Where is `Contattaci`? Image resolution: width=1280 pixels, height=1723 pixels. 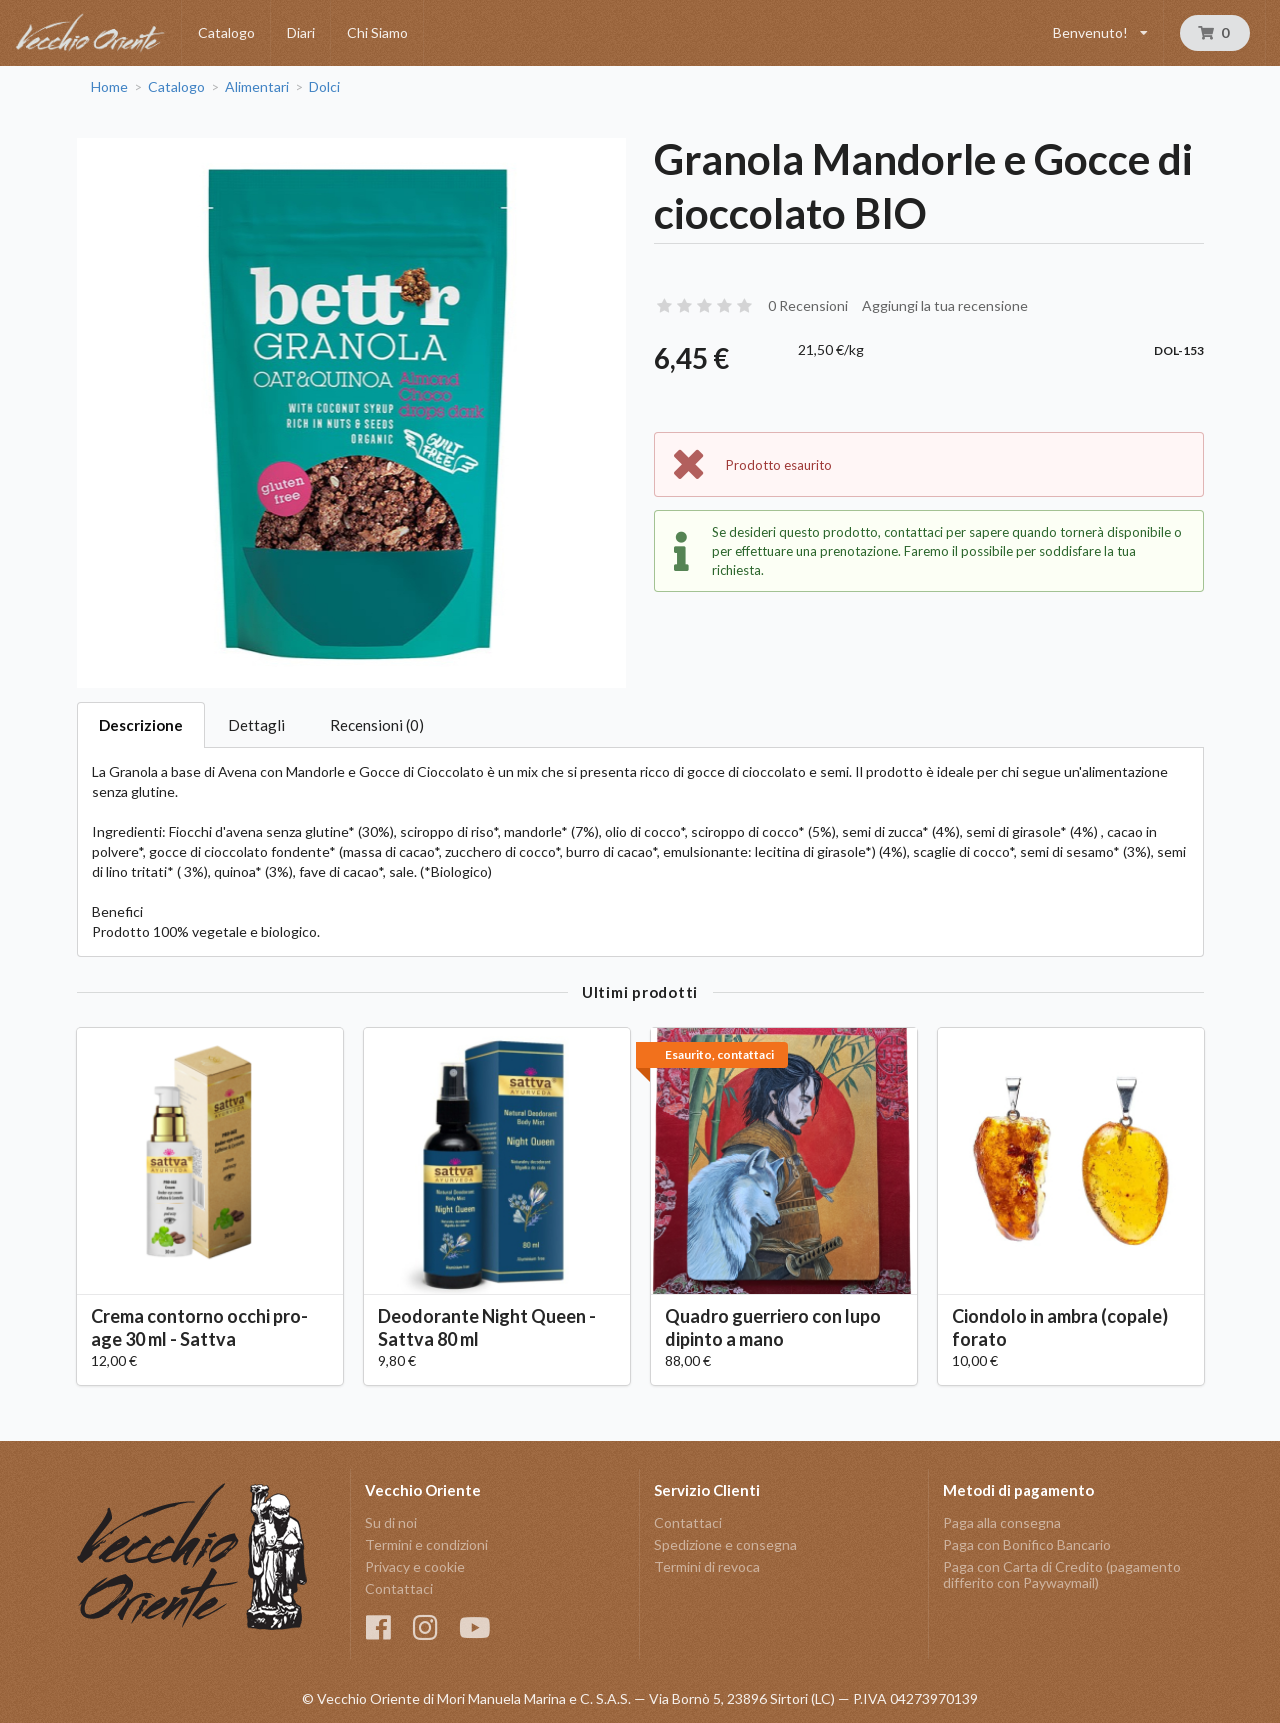
Contattaci is located at coordinates (399, 1588).